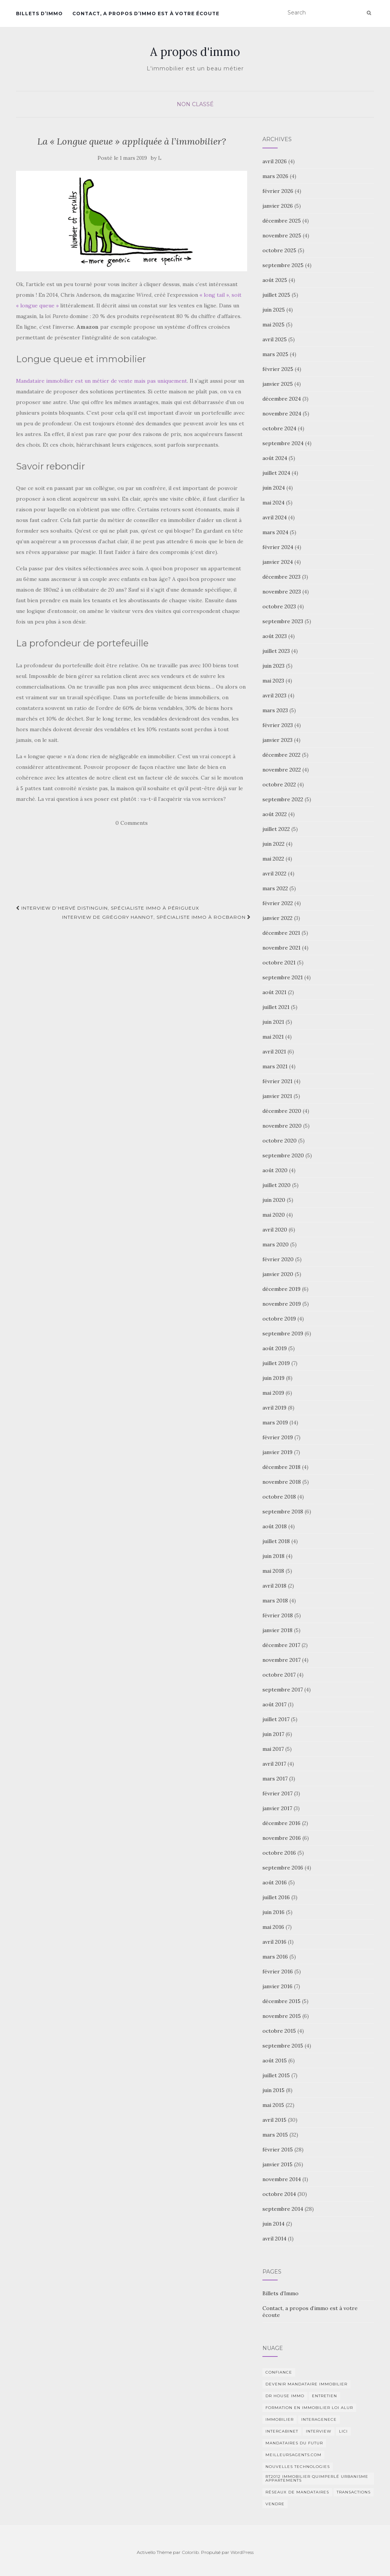 The width and height of the screenshot is (390, 2576). What do you see at coordinates (275, 2503) in the screenshot?
I see `vendre [vendre (1 élément)]` at bounding box center [275, 2503].